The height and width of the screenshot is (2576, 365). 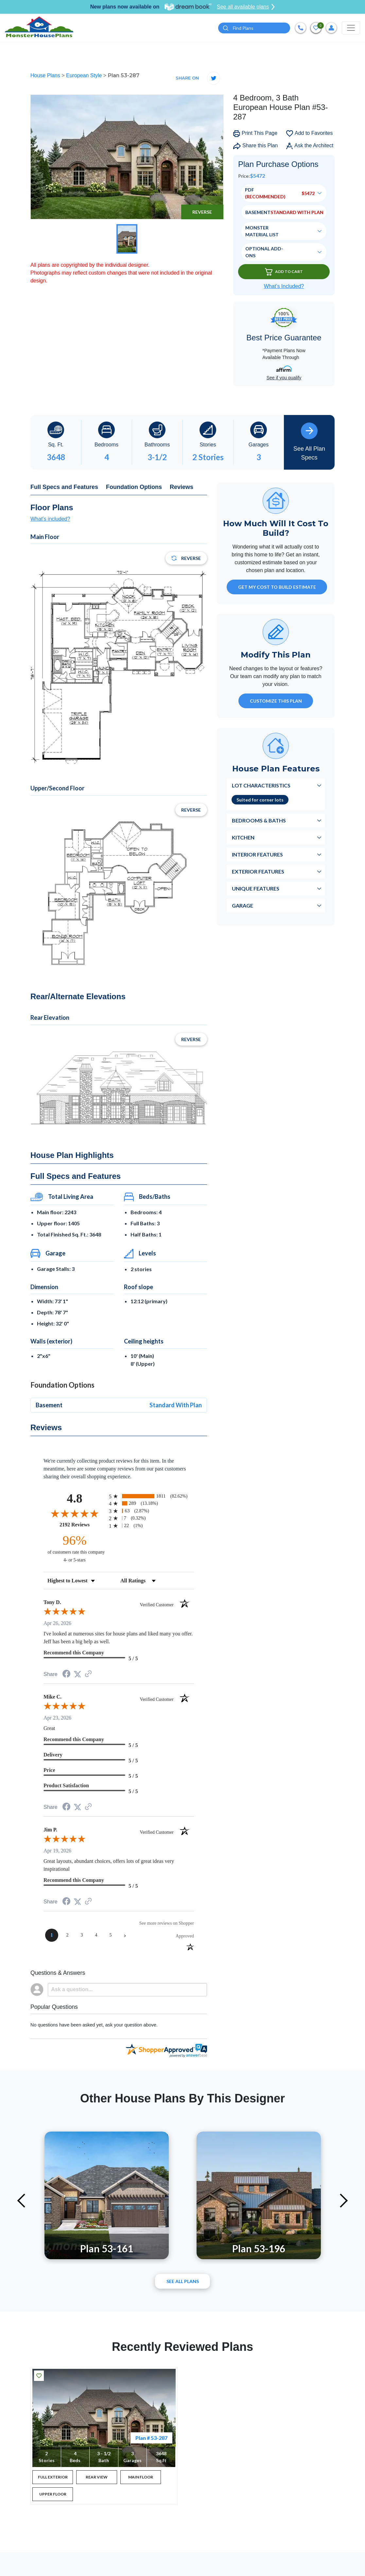 I want to click on Plan # 53-287, so click(x=151, y=2438).